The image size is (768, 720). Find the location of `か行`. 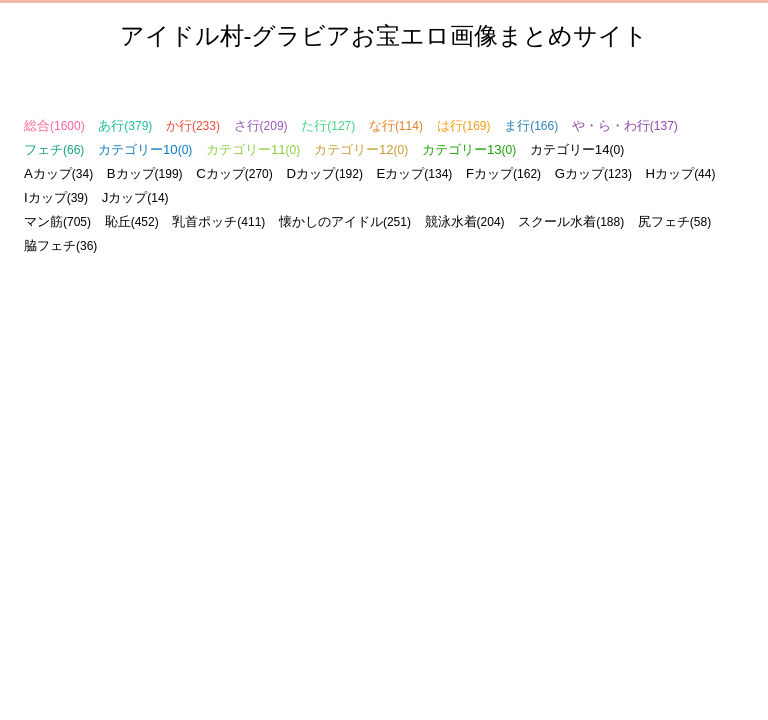

か行 is located at coordinates (193, 125).